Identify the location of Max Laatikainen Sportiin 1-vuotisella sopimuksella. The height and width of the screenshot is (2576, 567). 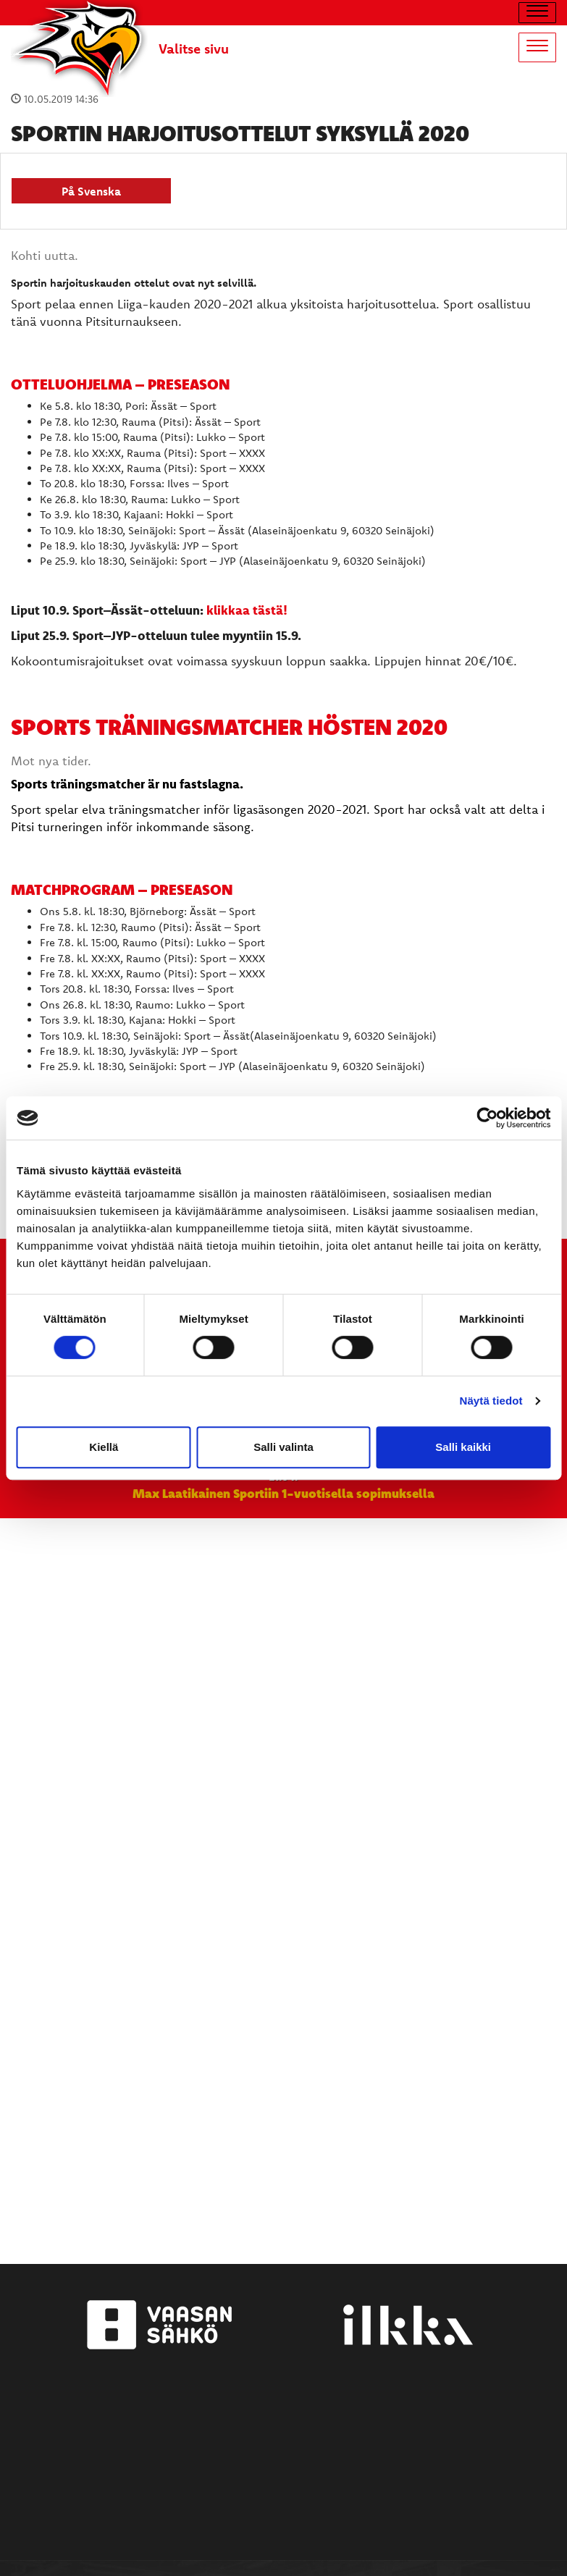
(283, 1493).